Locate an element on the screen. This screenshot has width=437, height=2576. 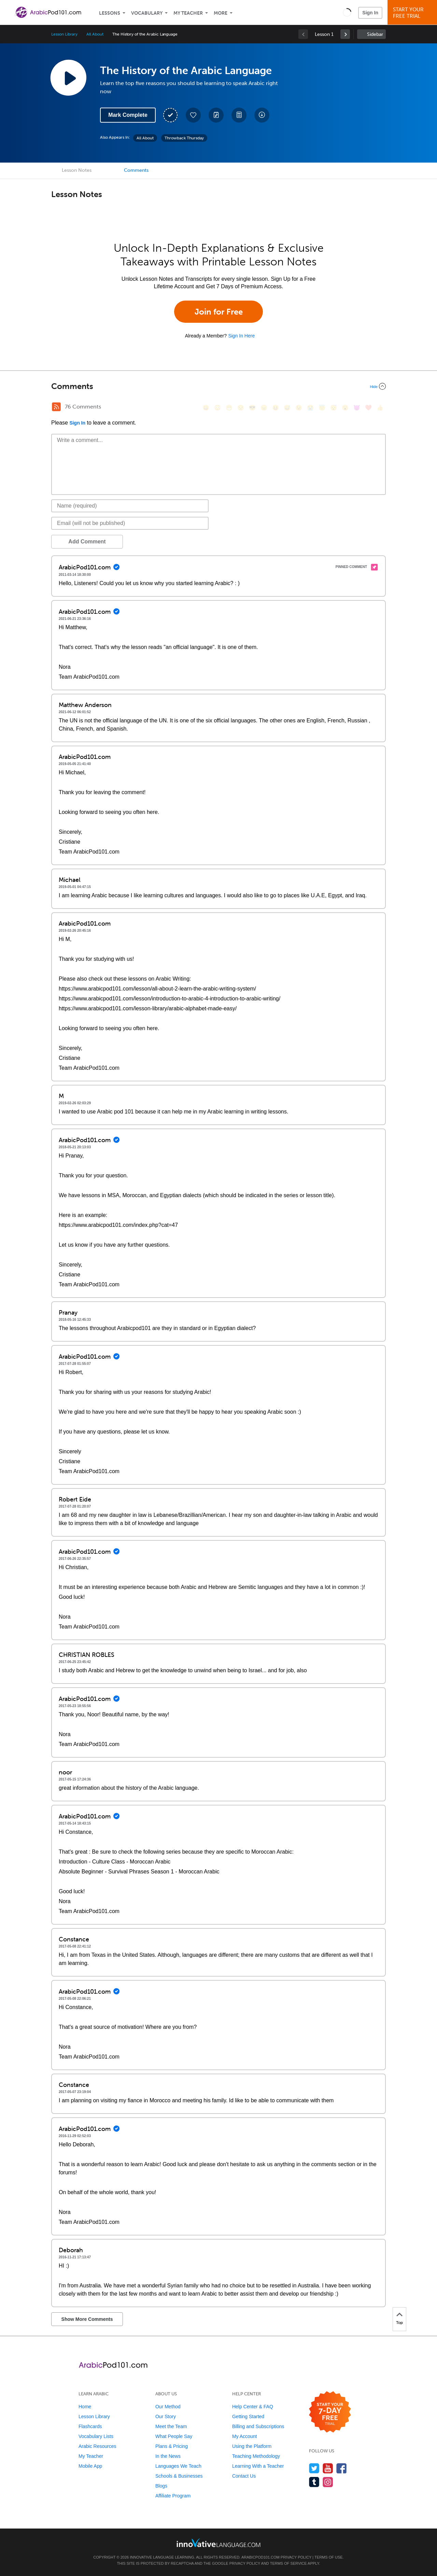
Our Method is located at coordinates (168, 2406).